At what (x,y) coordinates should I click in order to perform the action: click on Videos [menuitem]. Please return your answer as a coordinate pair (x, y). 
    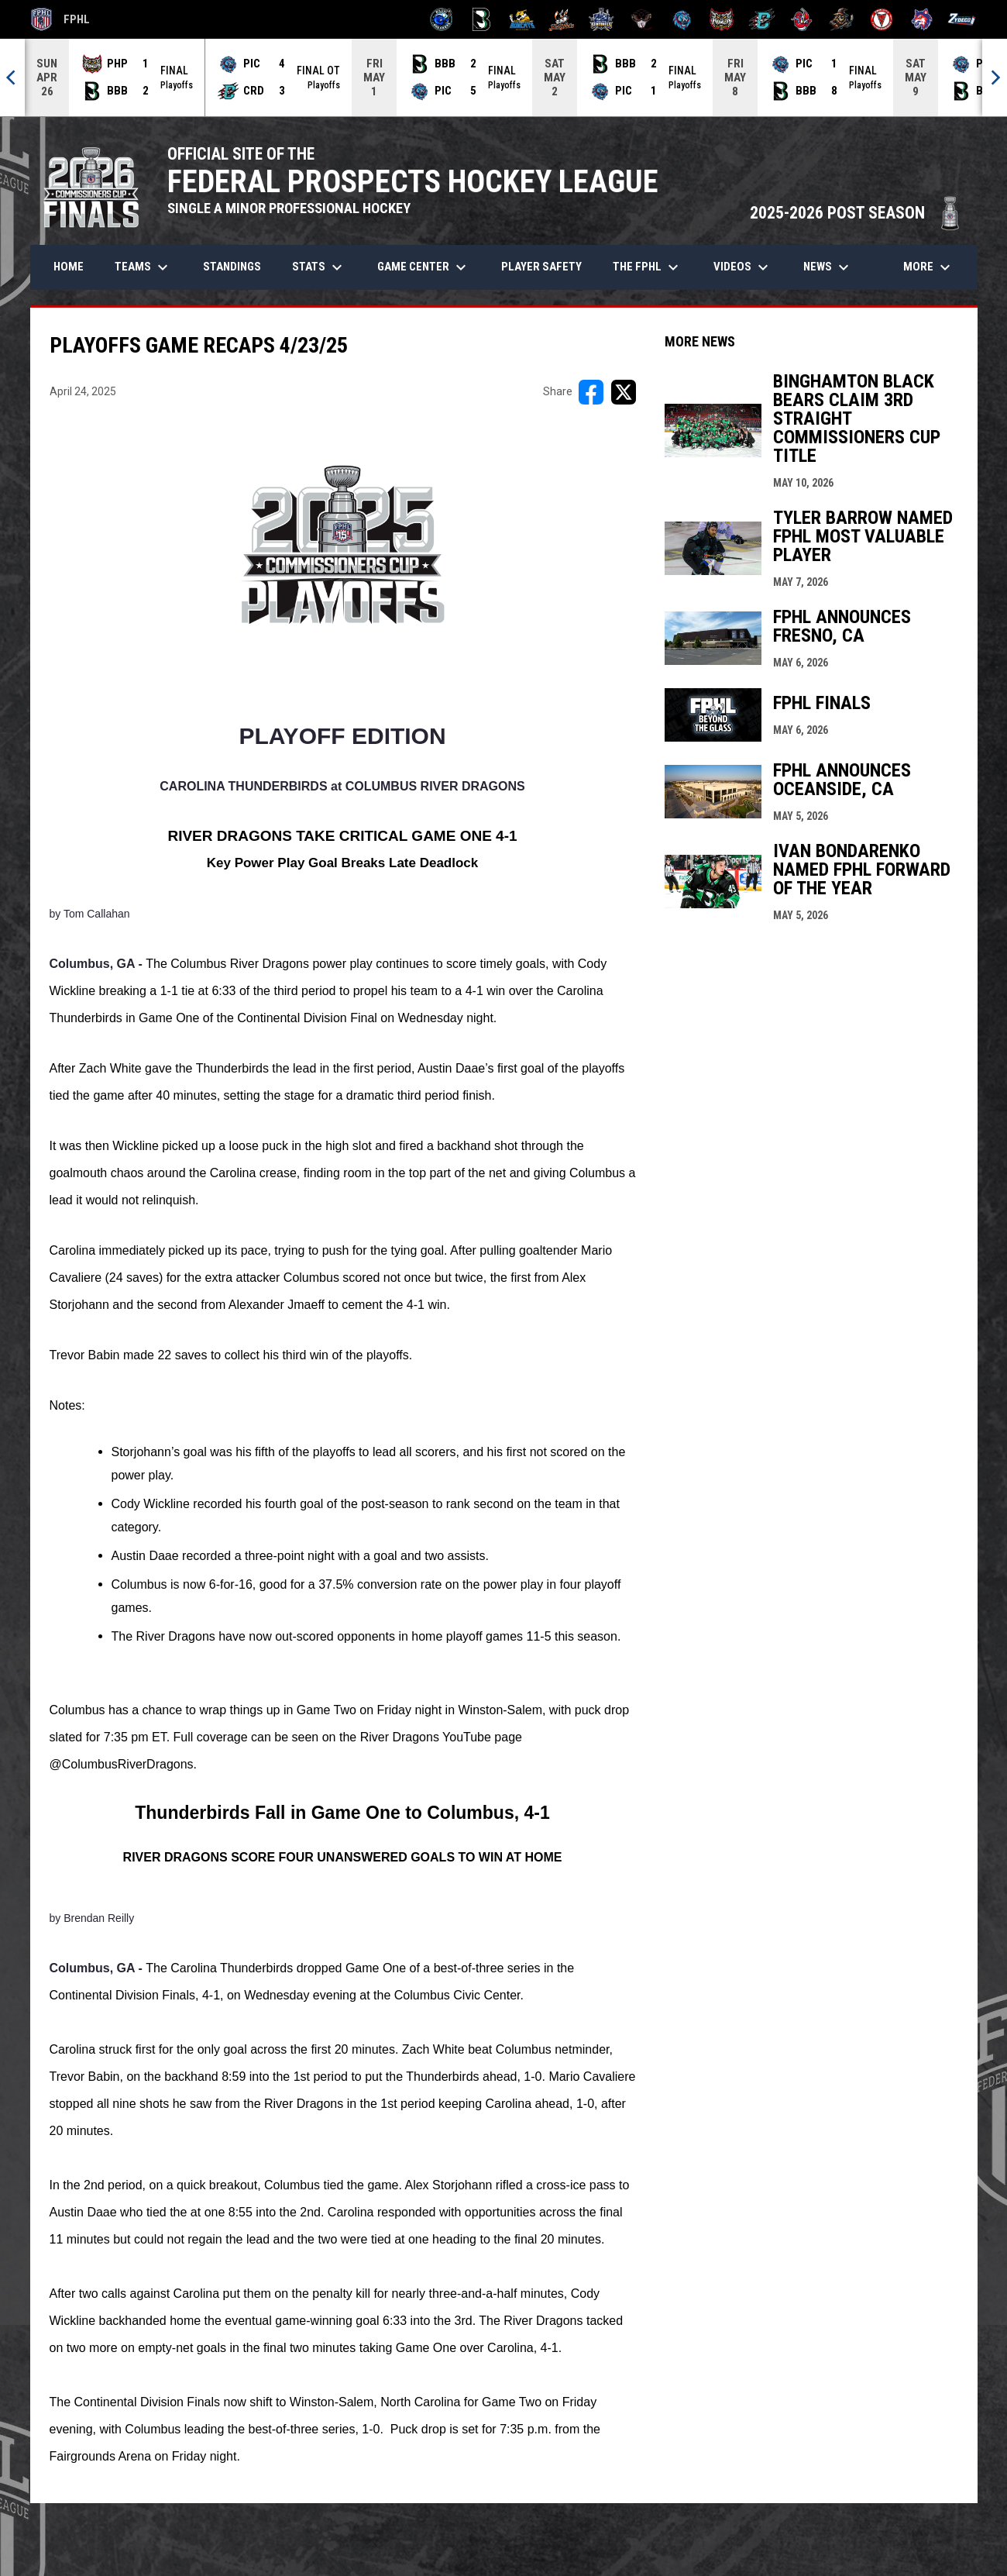
    Looking at the image, I should click on (742, 267).